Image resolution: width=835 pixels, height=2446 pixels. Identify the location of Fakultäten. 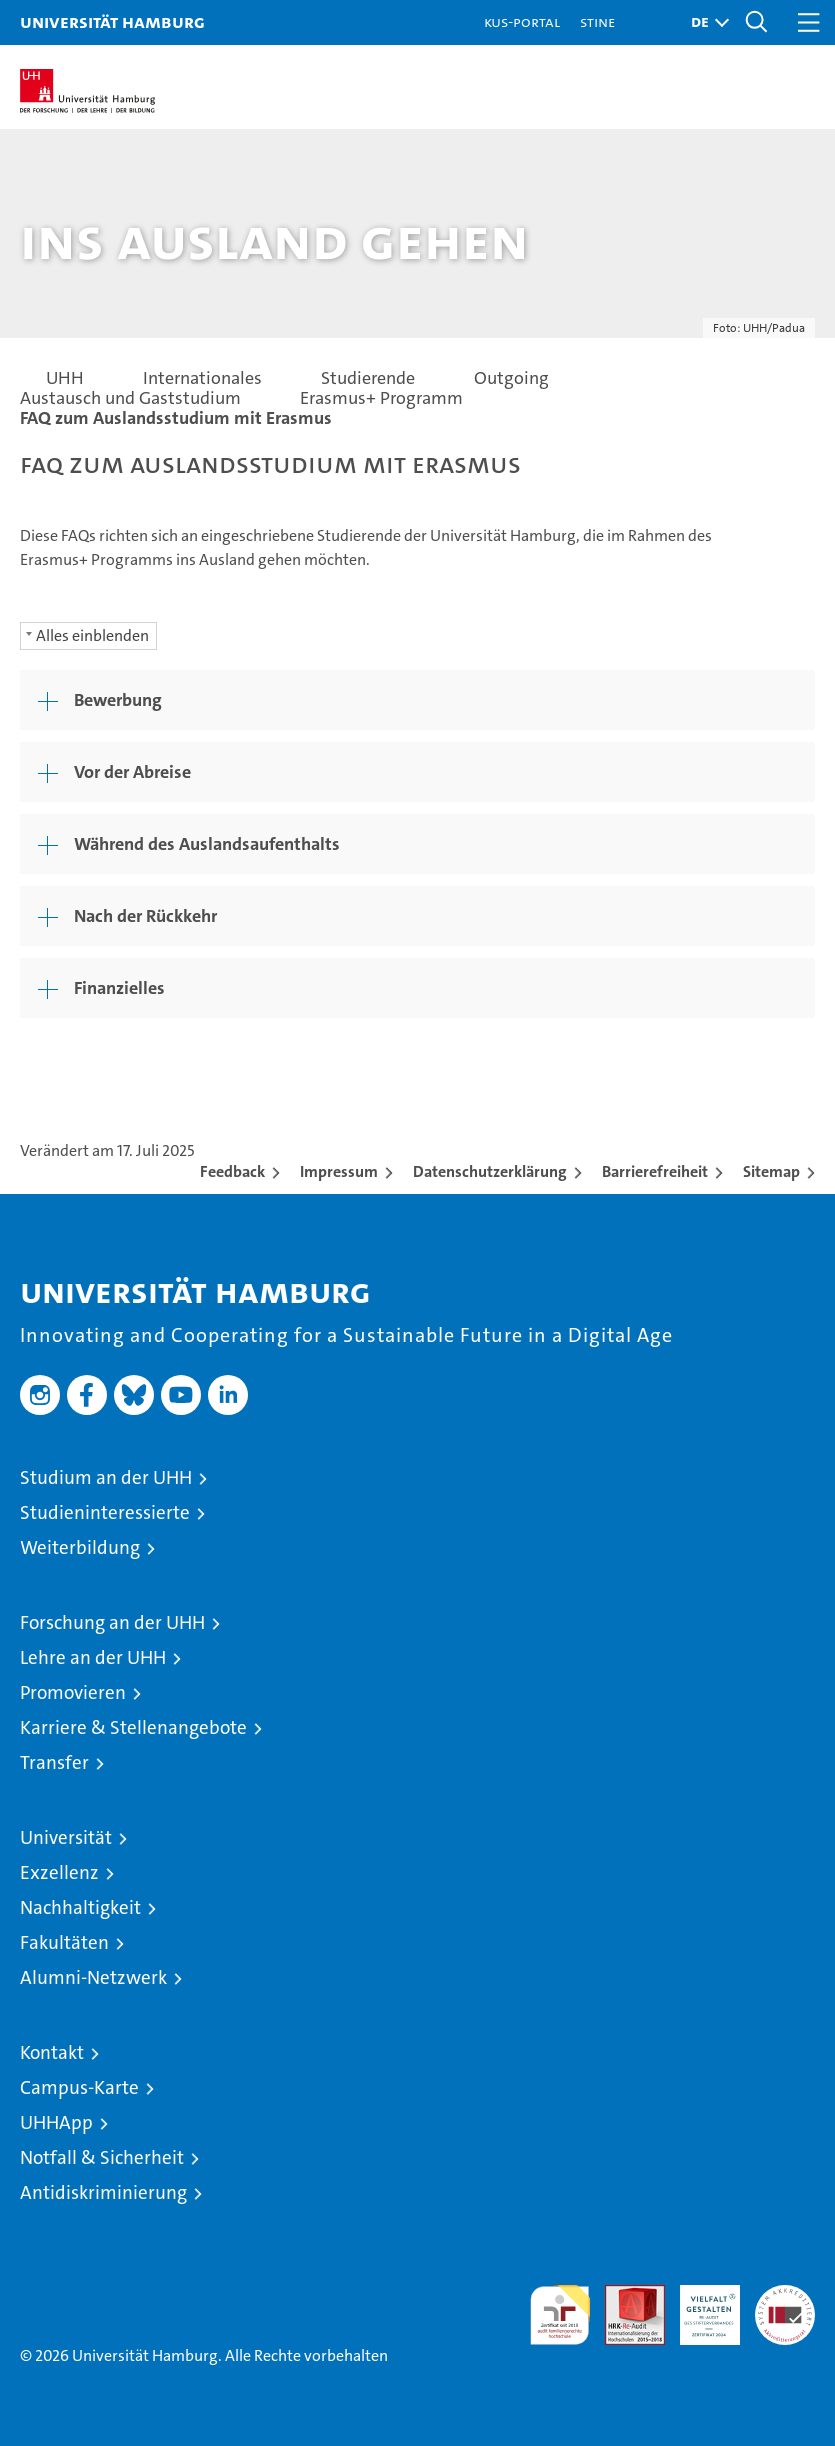
(64, 1942).